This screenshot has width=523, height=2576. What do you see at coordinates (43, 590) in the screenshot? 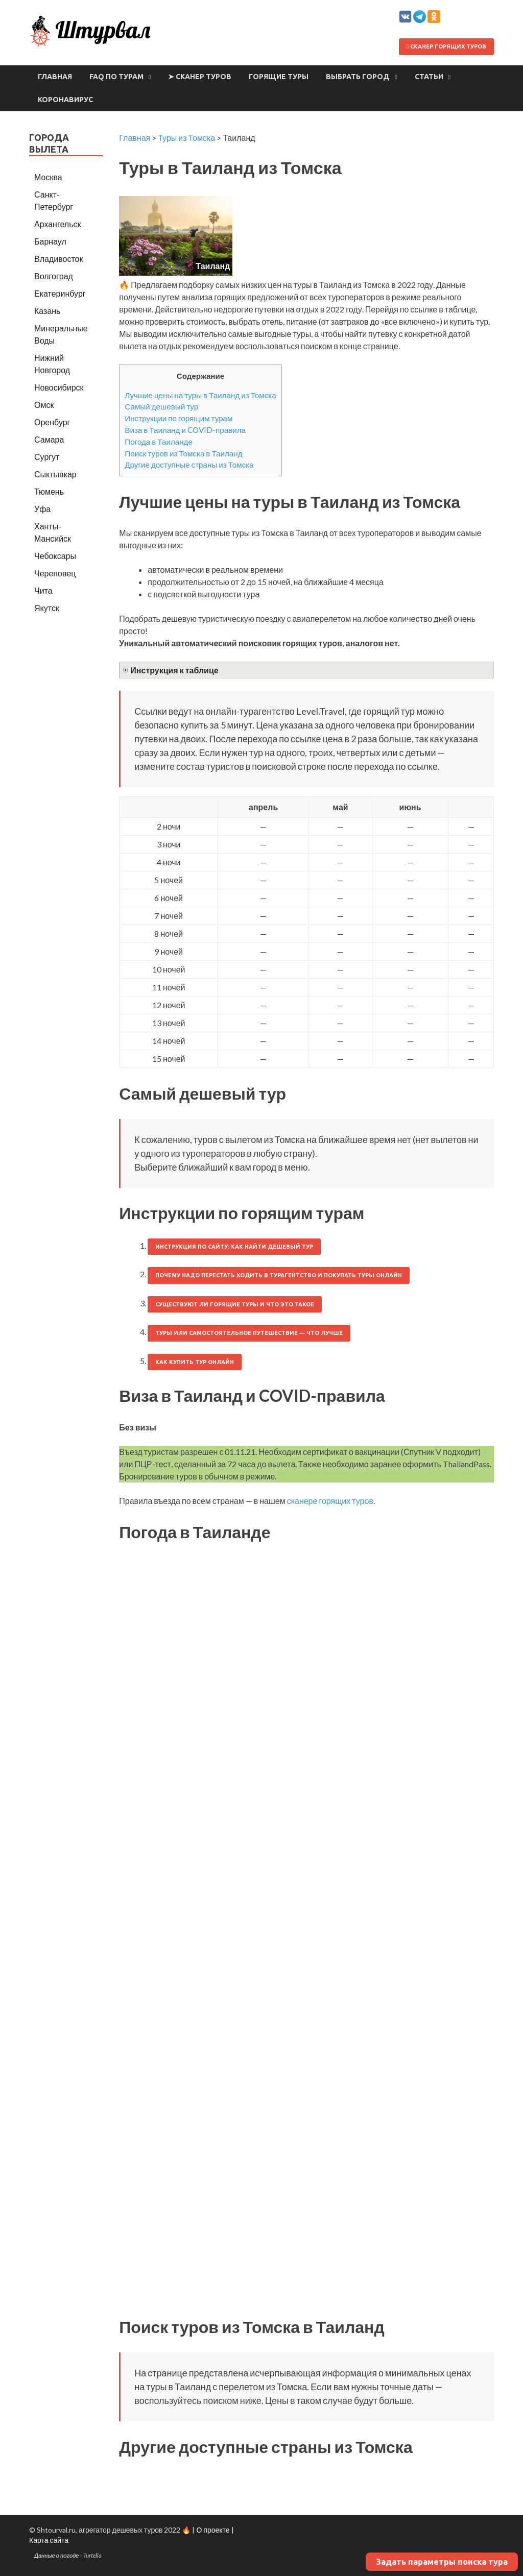
I see `Чита` at bounding box center [43, 590].